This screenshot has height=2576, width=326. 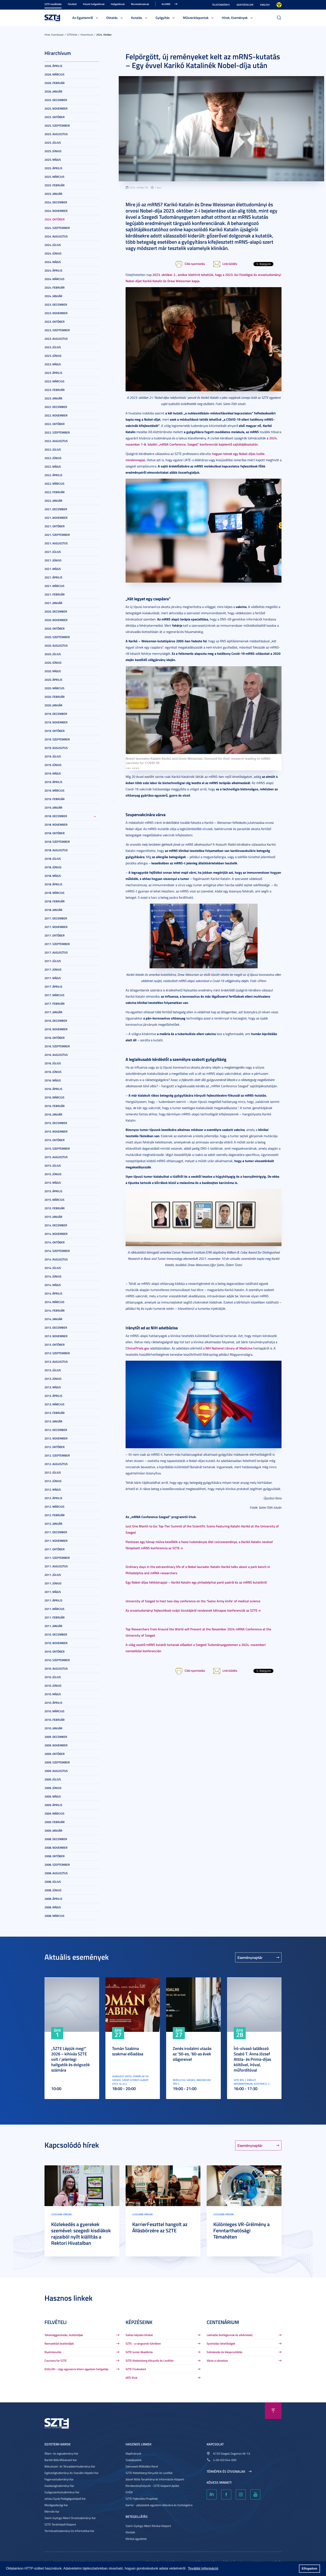 What do you see at coordinates (56, 1438) in the screenshot?
I see `2012. November` at bounding box center [56, 1438].